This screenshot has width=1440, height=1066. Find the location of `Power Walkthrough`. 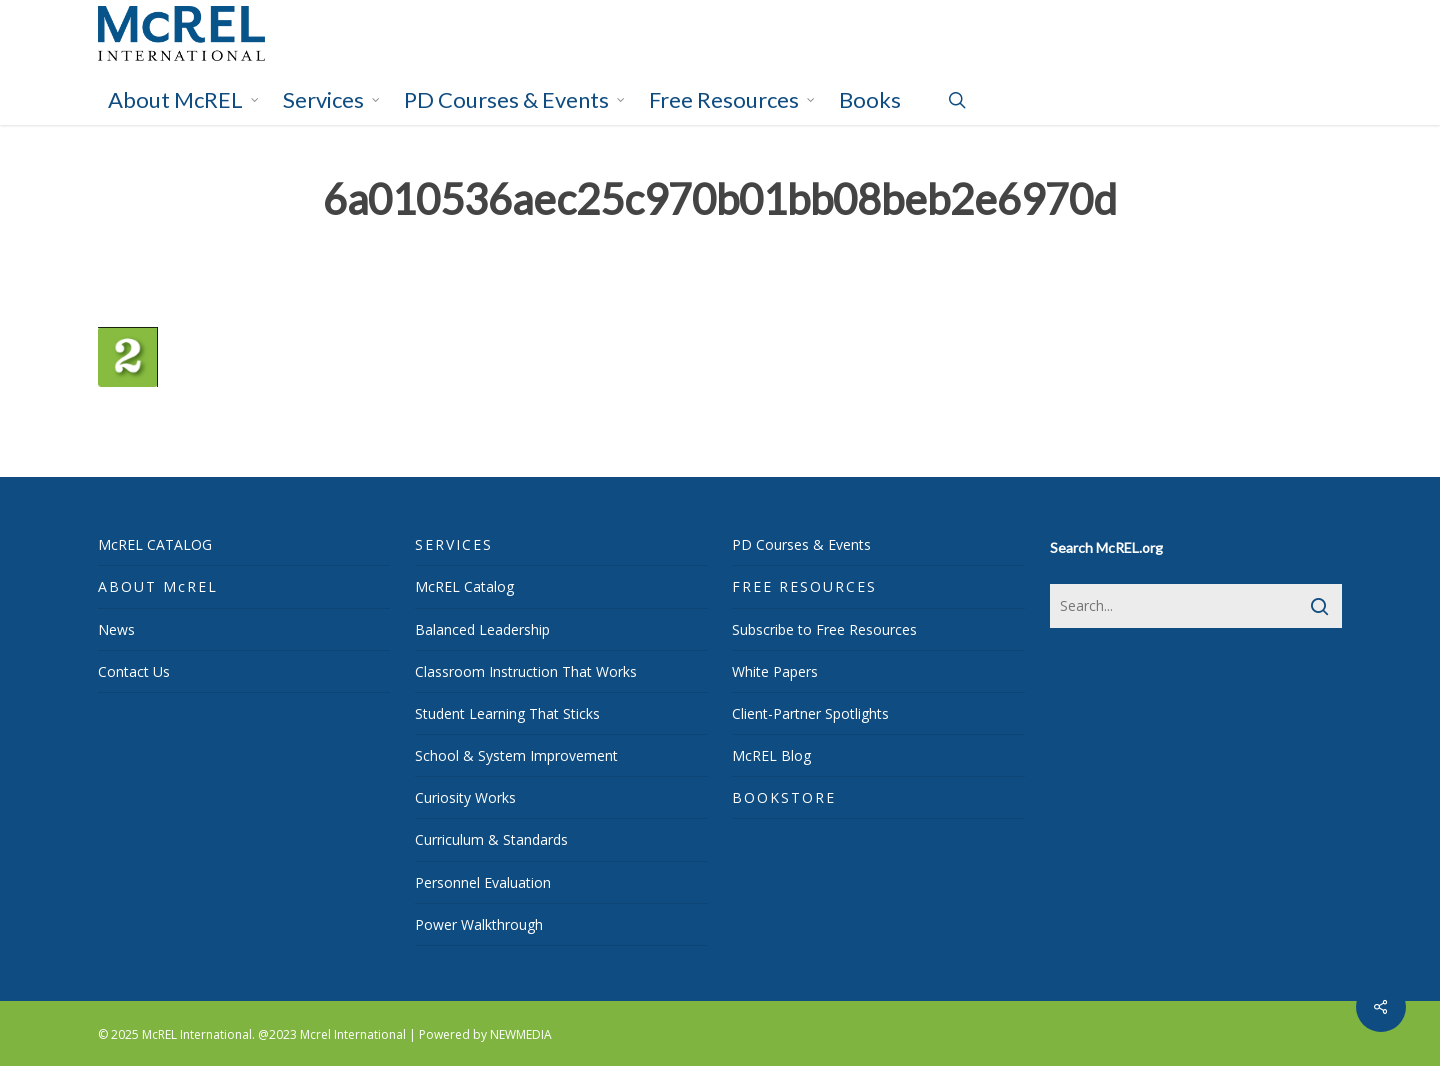

Power Walkthrough is located at coordinates (479, 924).